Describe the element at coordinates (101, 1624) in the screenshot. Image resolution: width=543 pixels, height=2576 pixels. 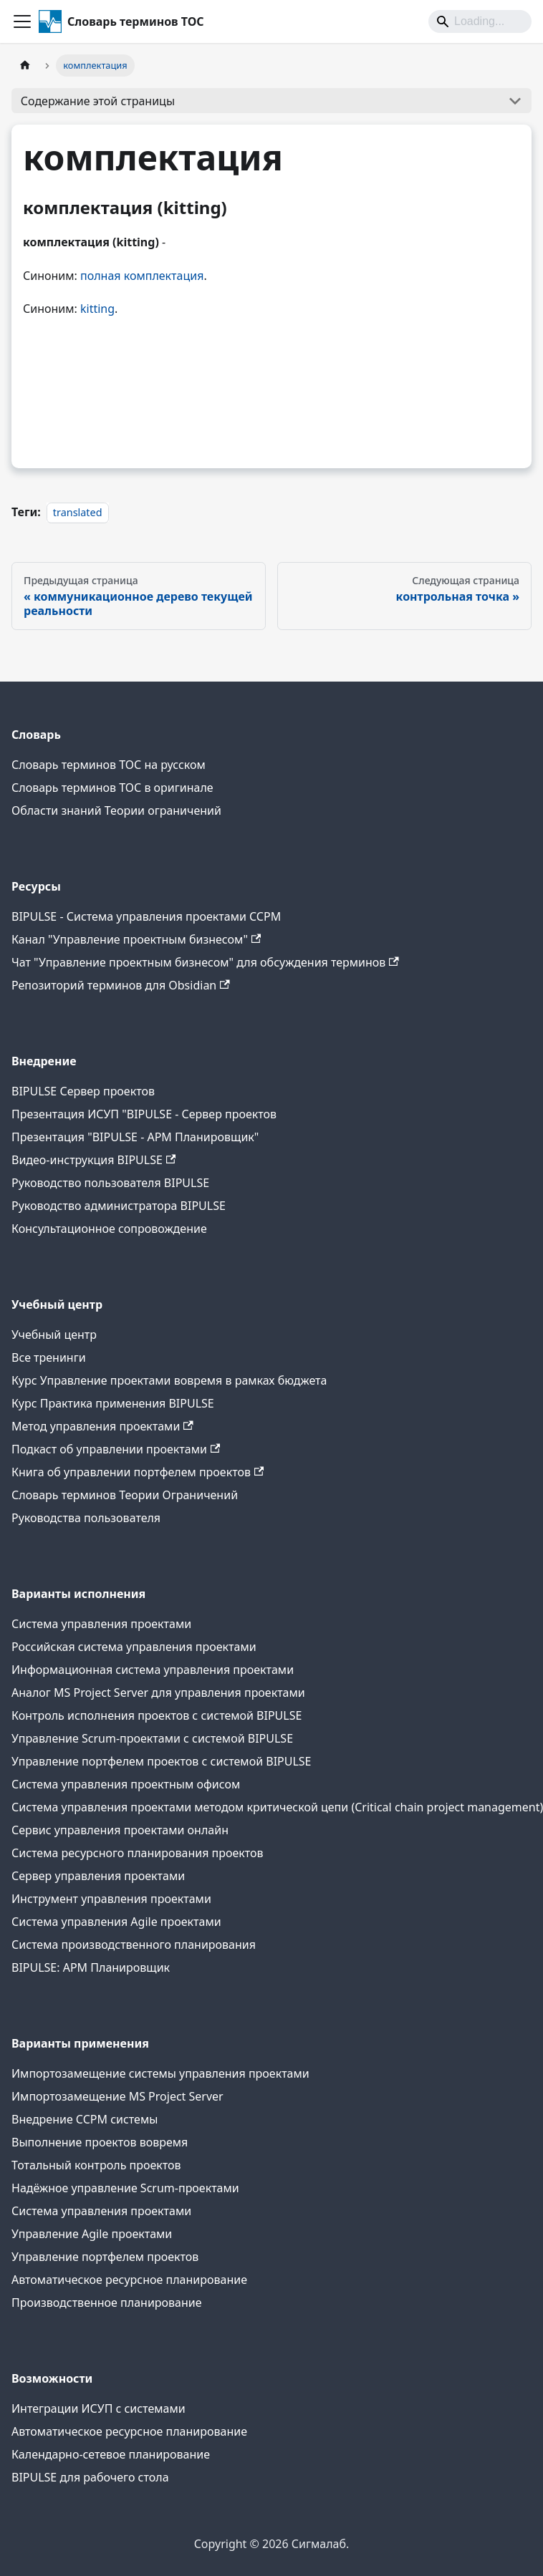
I see `Система управления проектами` at that location.